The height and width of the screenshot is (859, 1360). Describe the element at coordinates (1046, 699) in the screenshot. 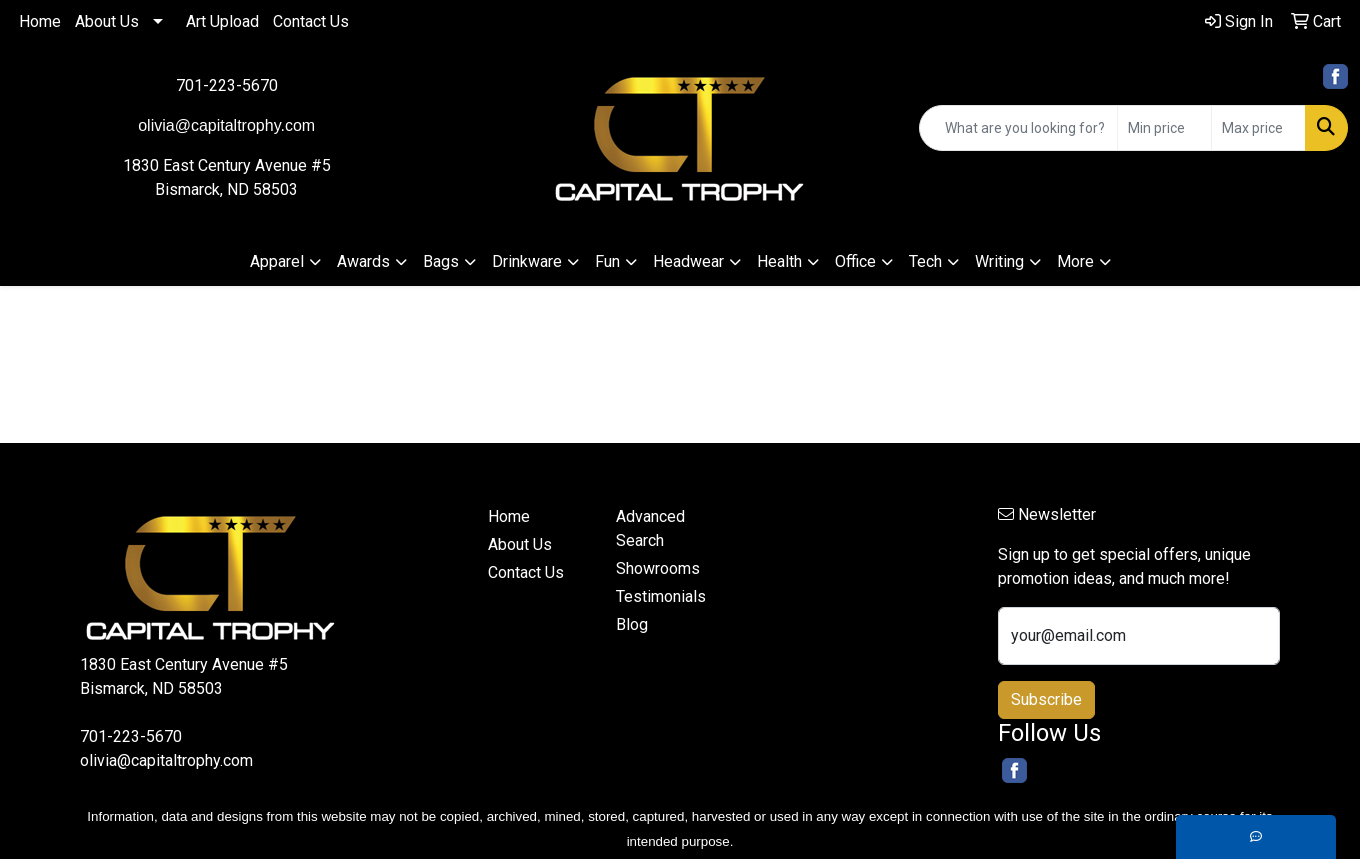

I see `Subscribe` at that location.